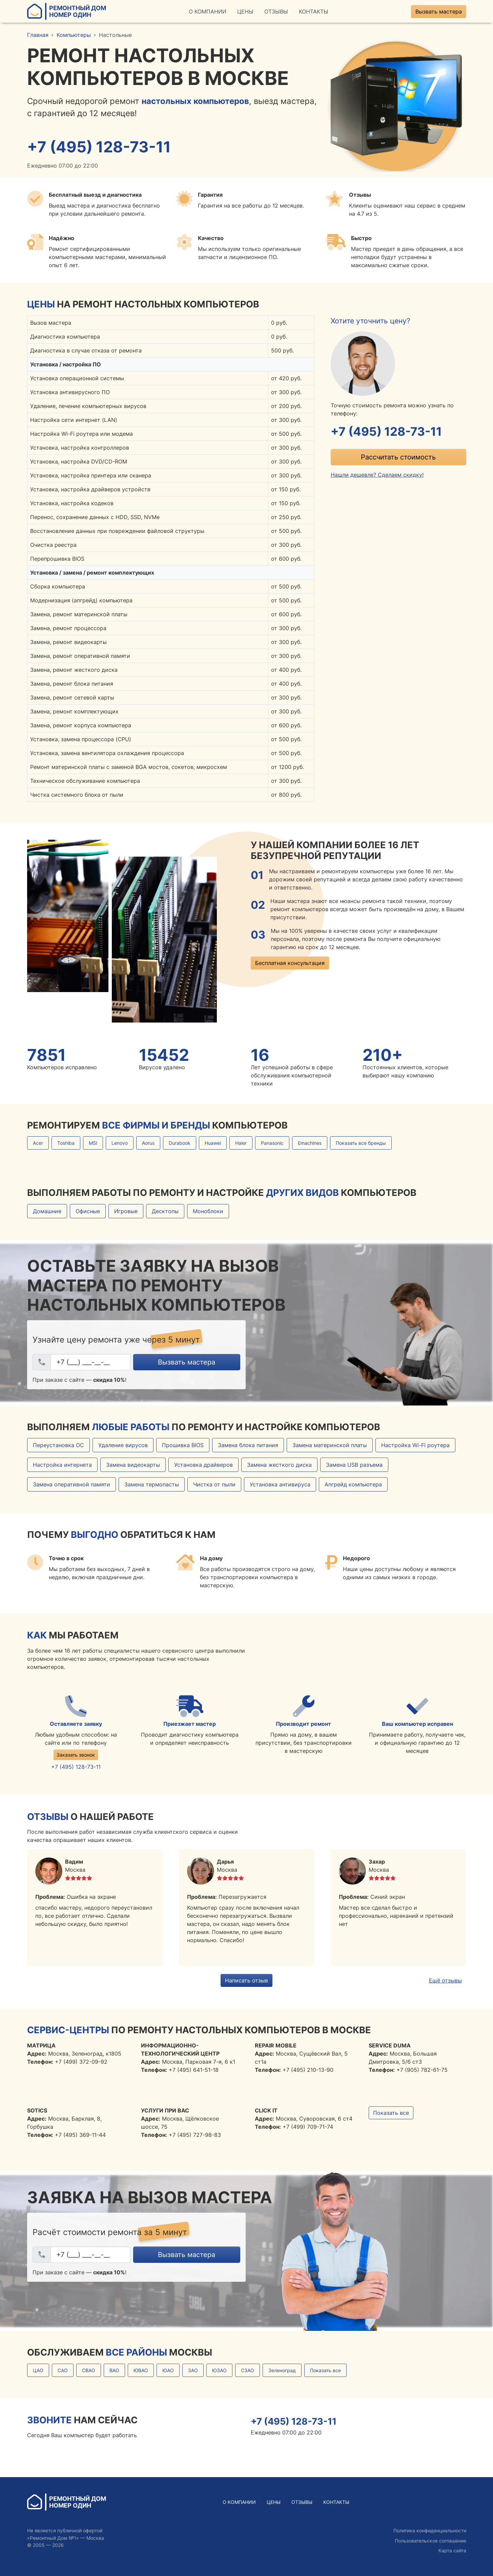 This screenshot has width=493, height=2576. Describe the element at coordinates (140, 2370) in the screenshot. I see `ЮВАО` at that location.